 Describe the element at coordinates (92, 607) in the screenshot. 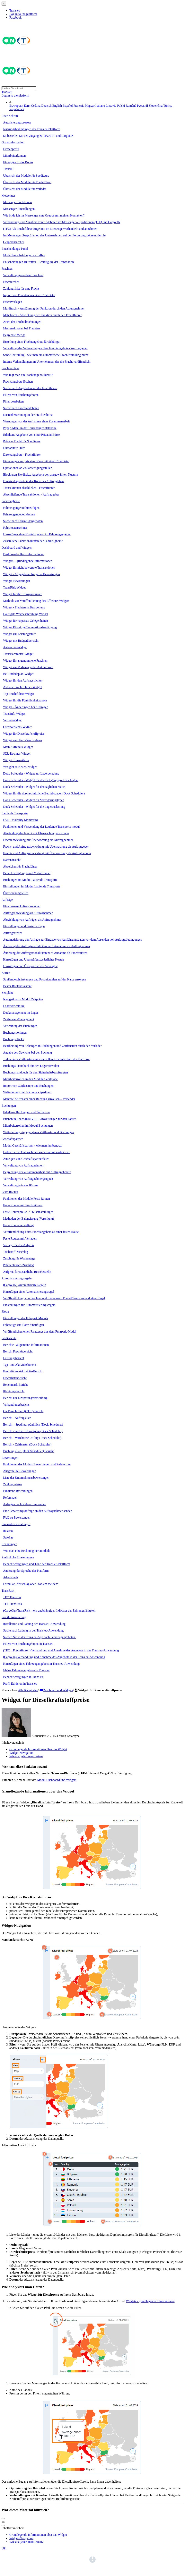

I see `[Article Widget - Frachten in Bearbeitung]` at that location.